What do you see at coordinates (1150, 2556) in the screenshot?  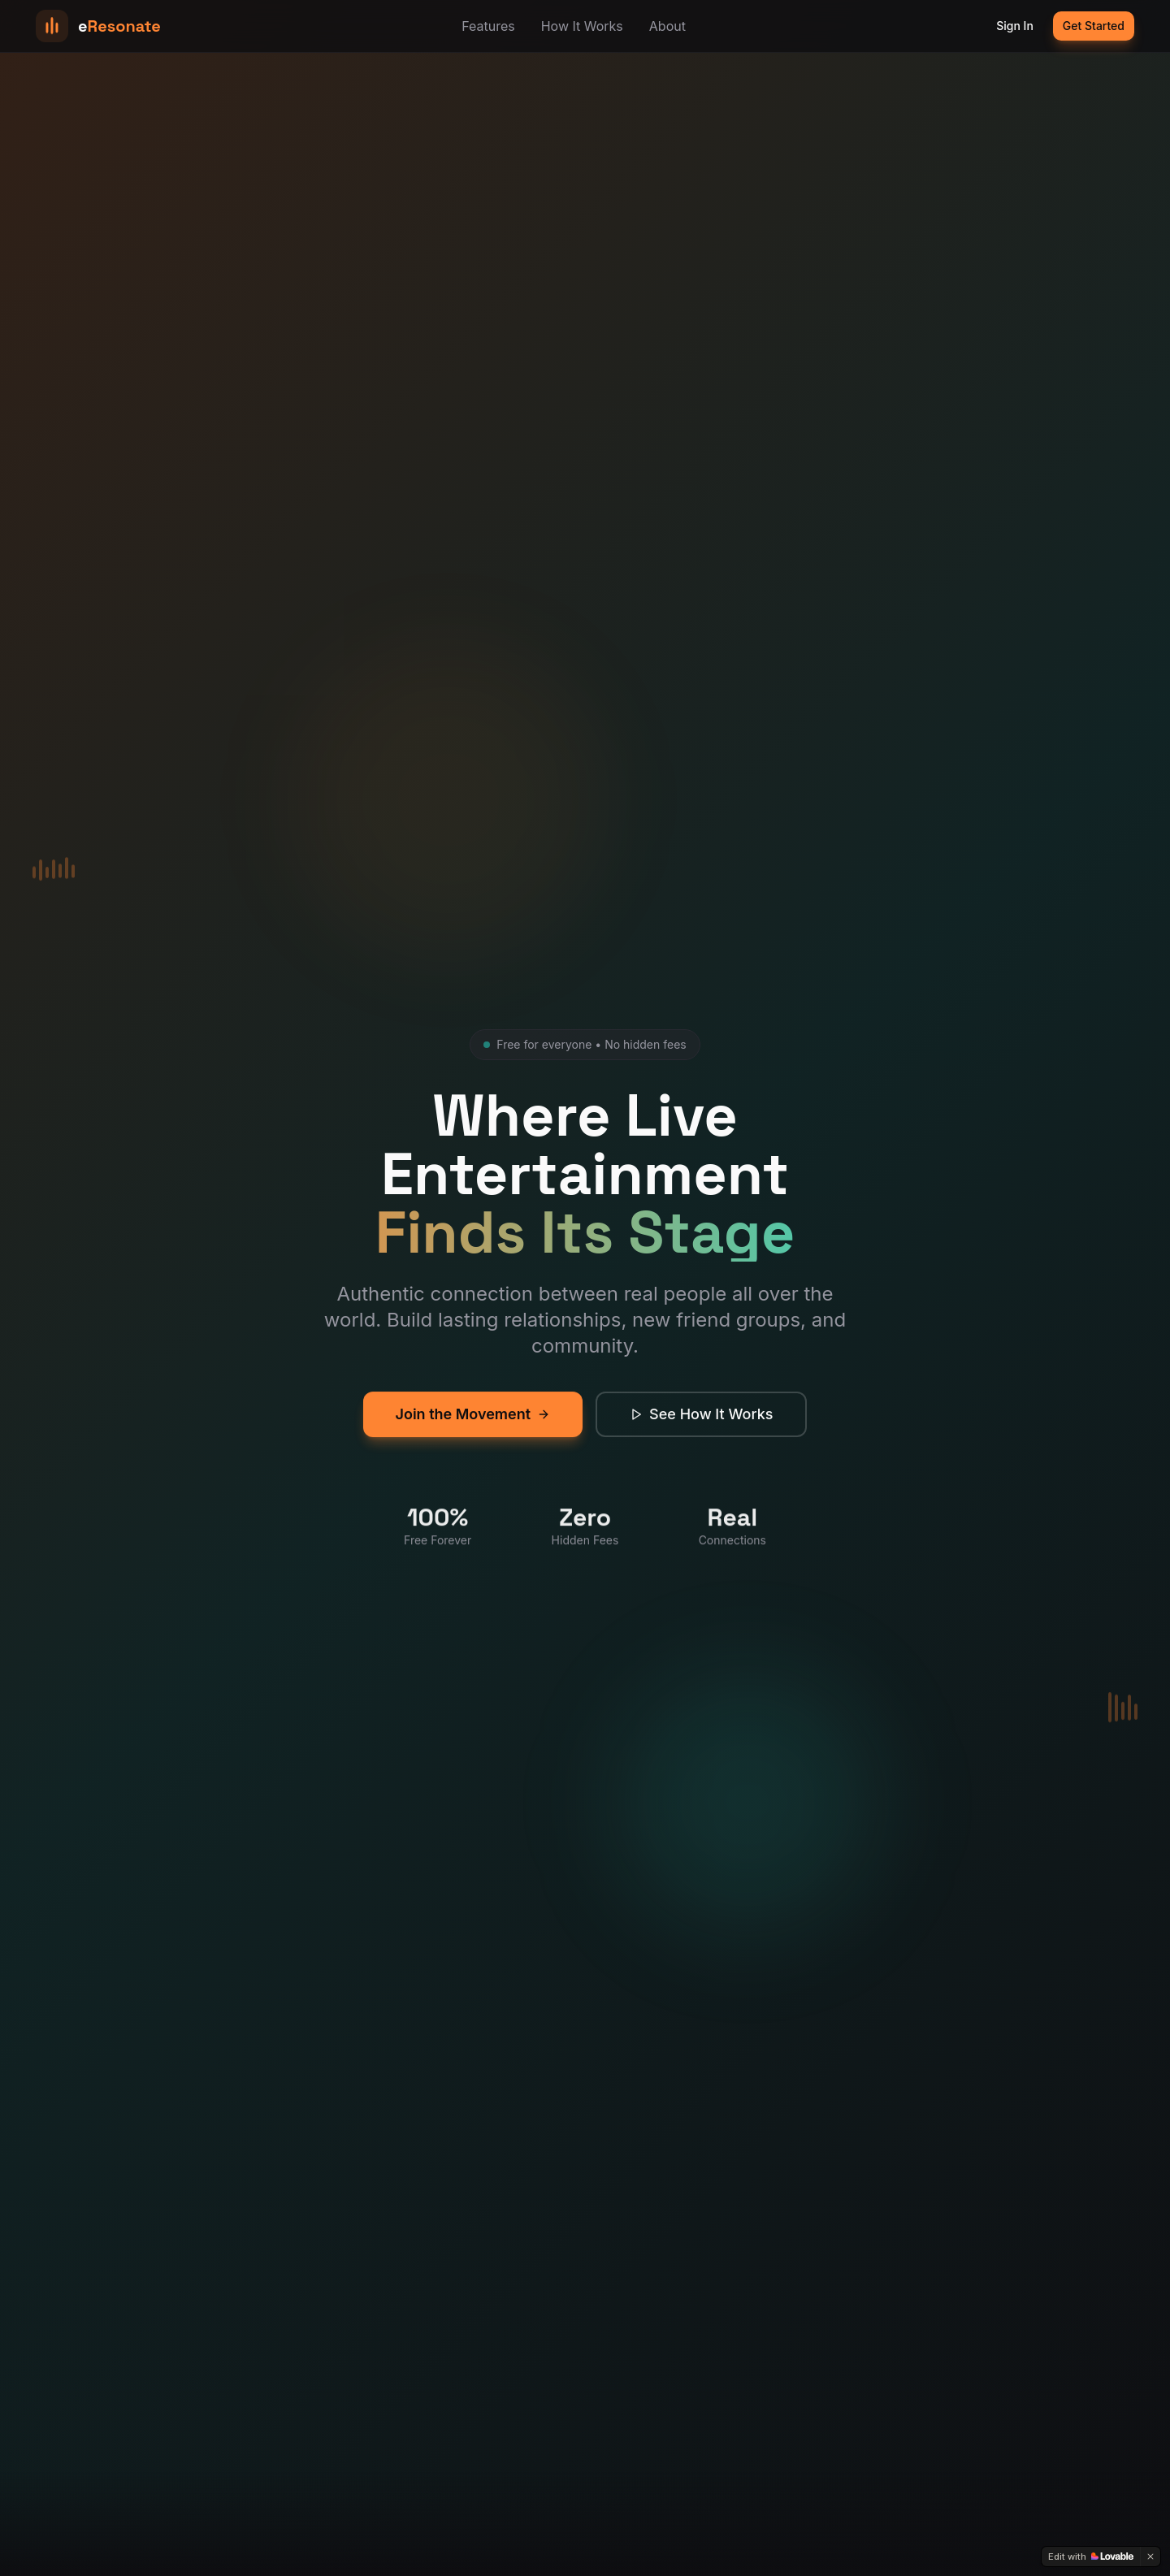 I see `[Dismiss]` at bounding box center [1150, 2556].